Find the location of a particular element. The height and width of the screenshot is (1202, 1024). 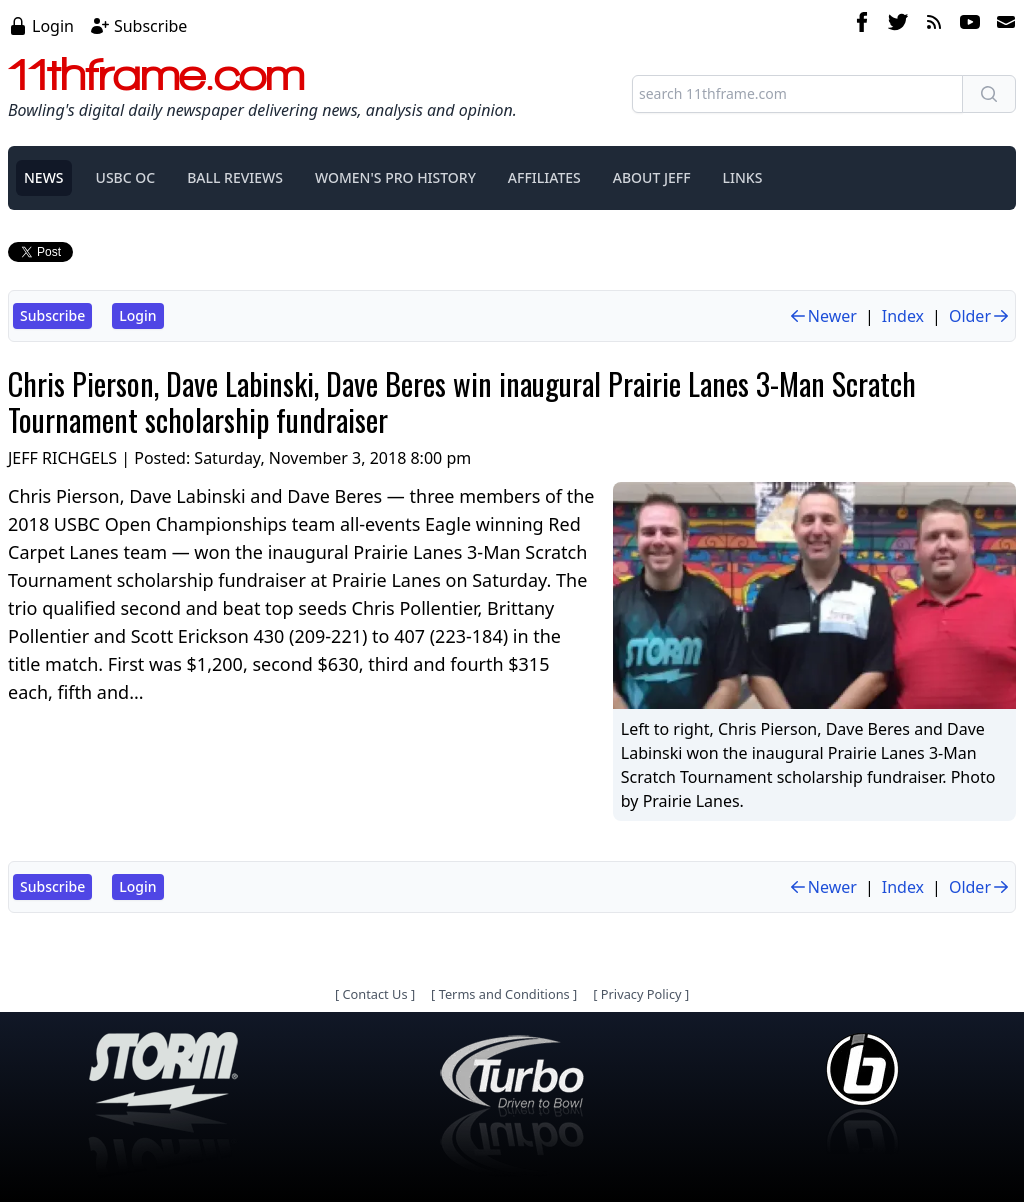

Contact Us is located at coordinates (374, 994).